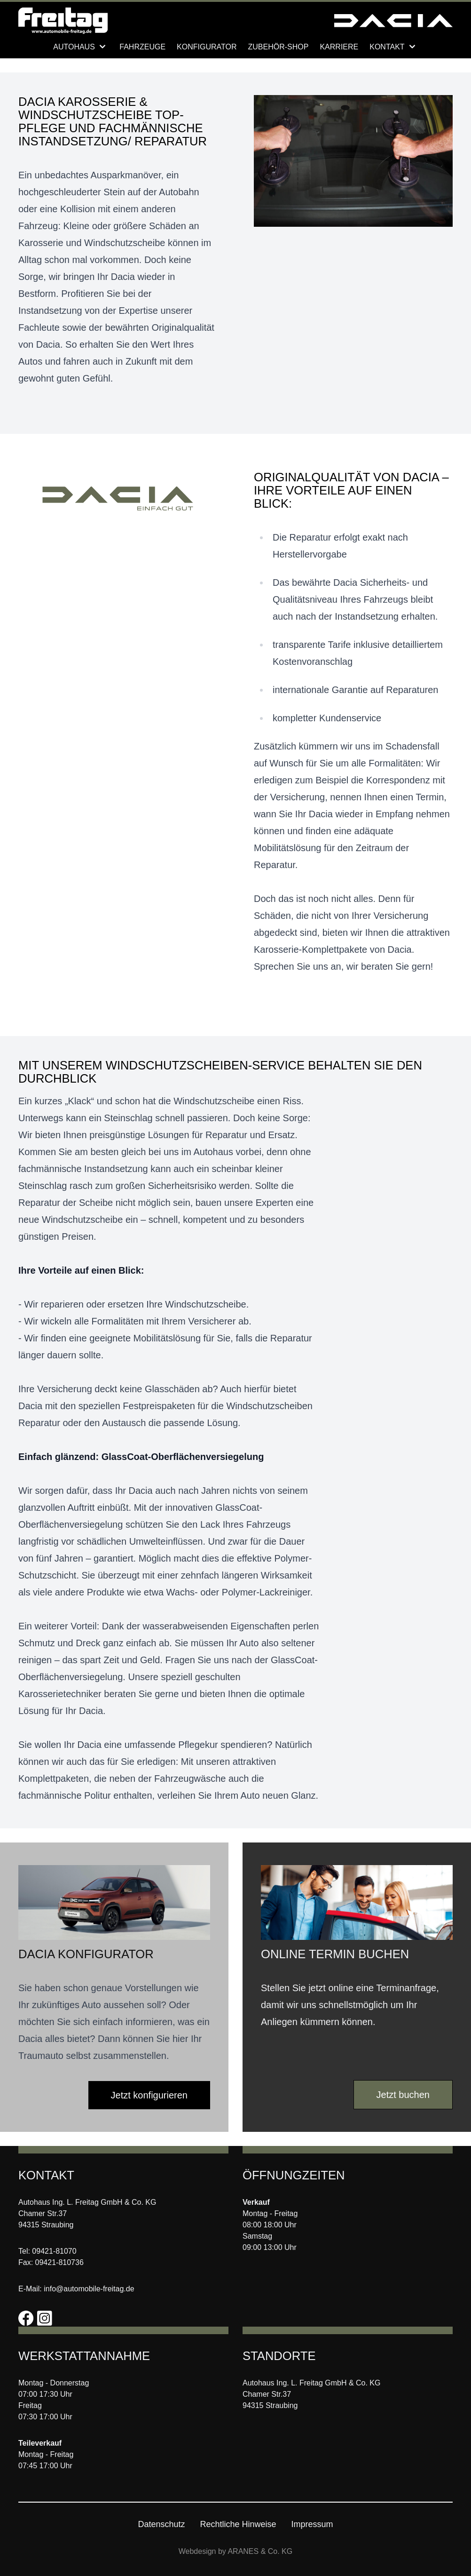 Image resolution: width=471 pixels, height=2576 pixels. What do you see at coordinates (339, 47) in the screenshot?
I see `Karriere` at bounding box center [339, 47].